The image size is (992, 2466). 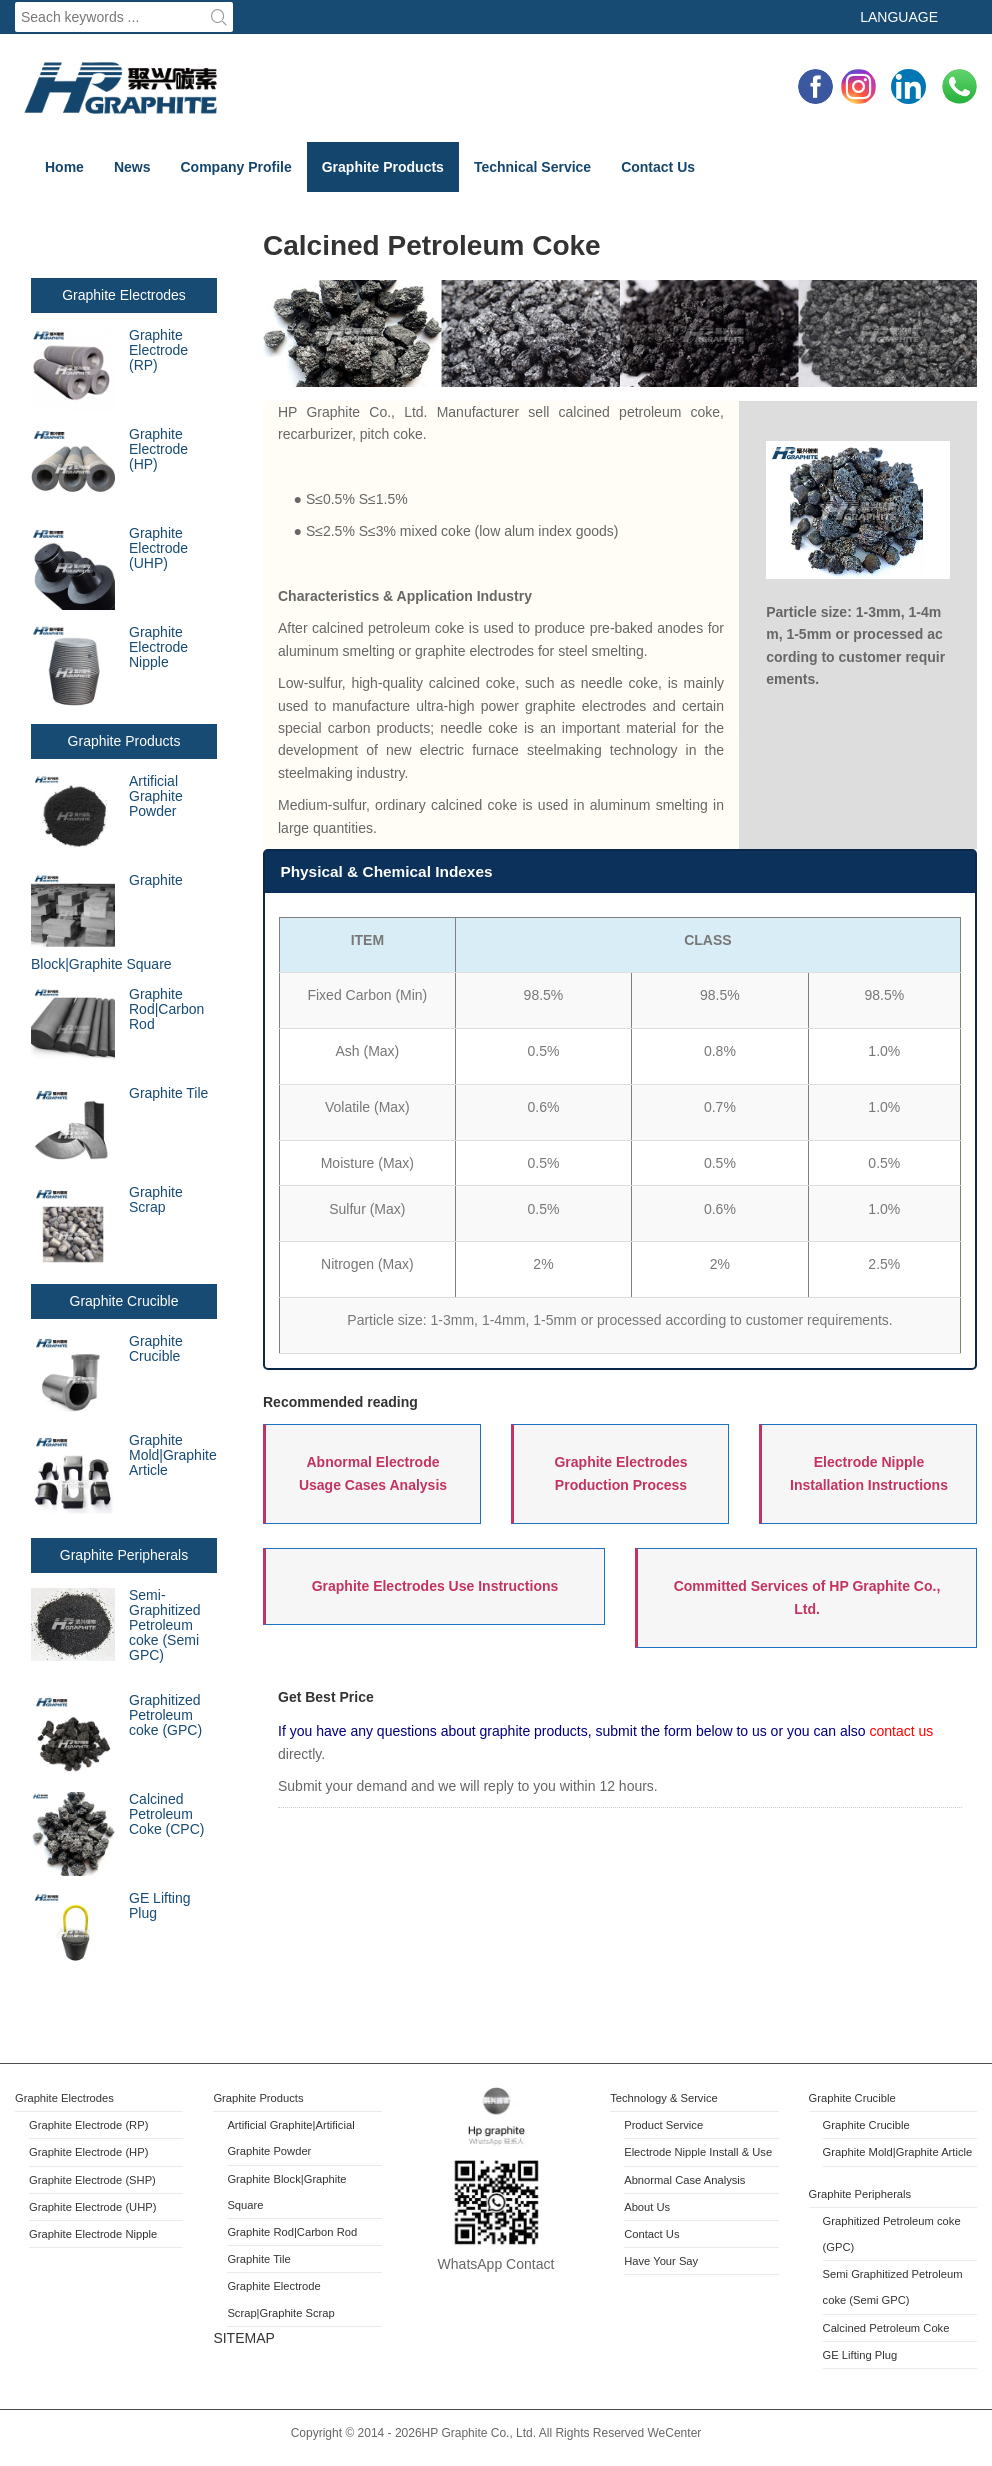 What do you see at coordinates (886, 2328) in the screenshot?
I see `Calcined Petroleum Coke` at bounding box center [886, 2328].